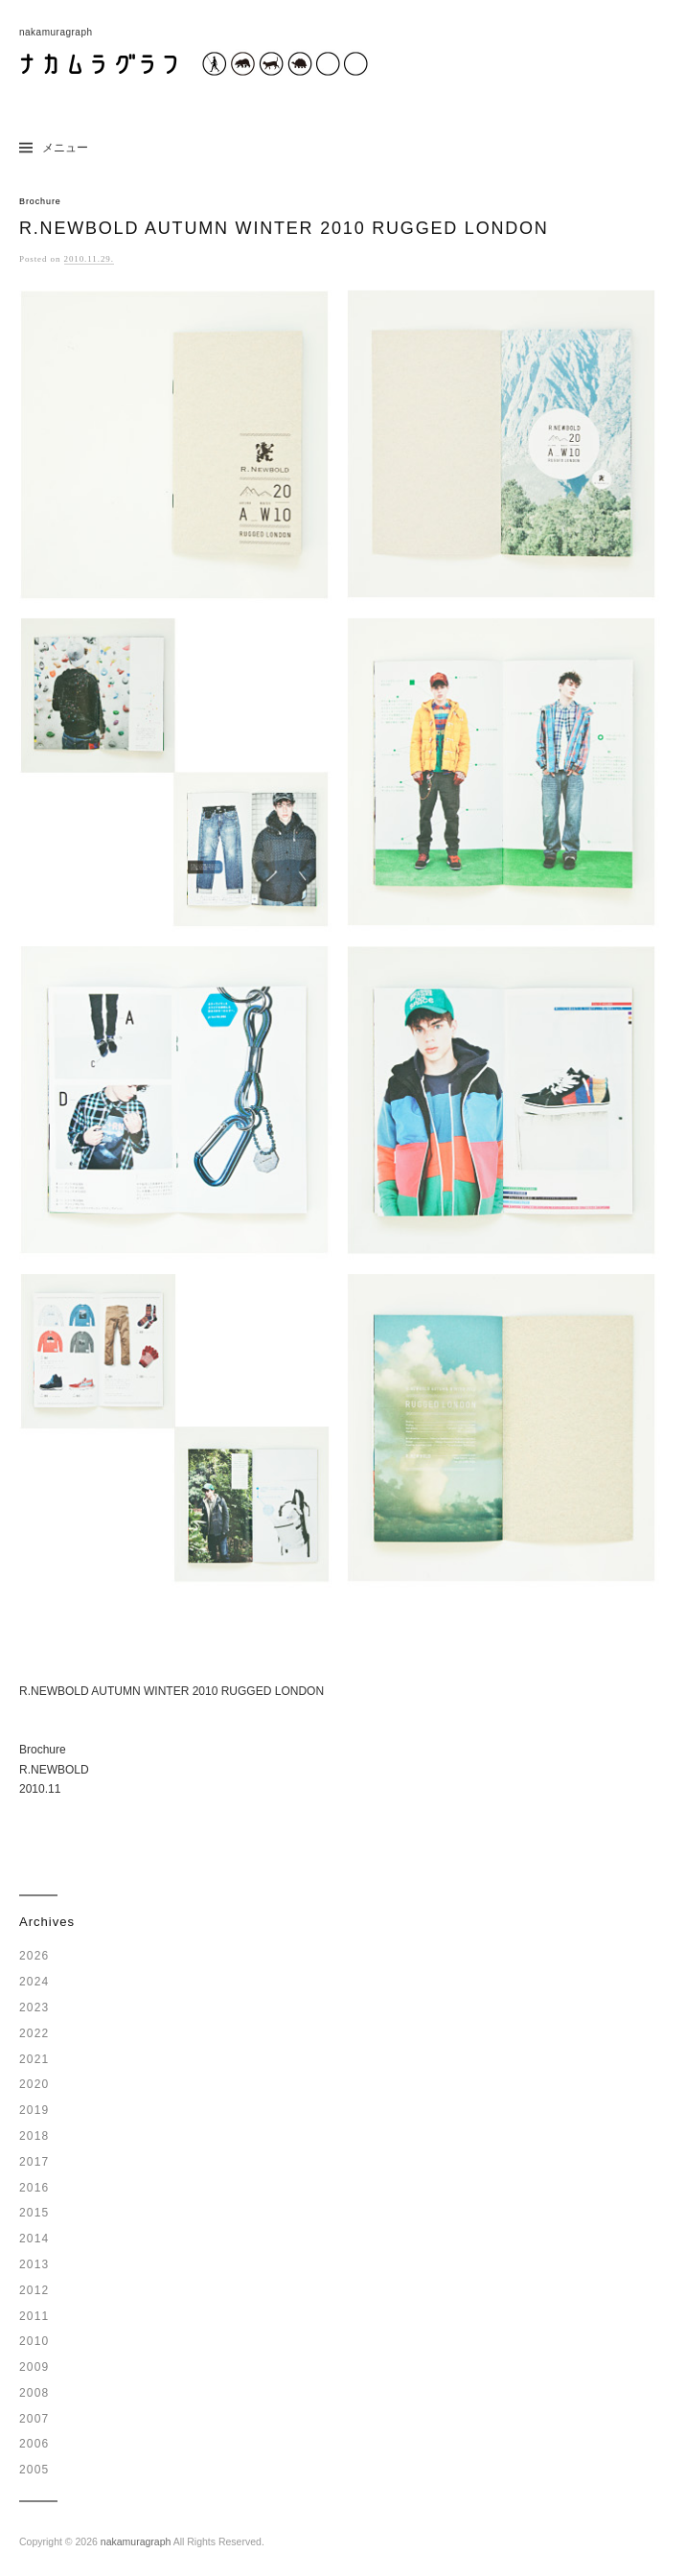 Image resolution: width=686 pixels, height=2576 pixels. Describe the element at coordinates (34, 2187) in the screenshot. I see `2016` at that location.